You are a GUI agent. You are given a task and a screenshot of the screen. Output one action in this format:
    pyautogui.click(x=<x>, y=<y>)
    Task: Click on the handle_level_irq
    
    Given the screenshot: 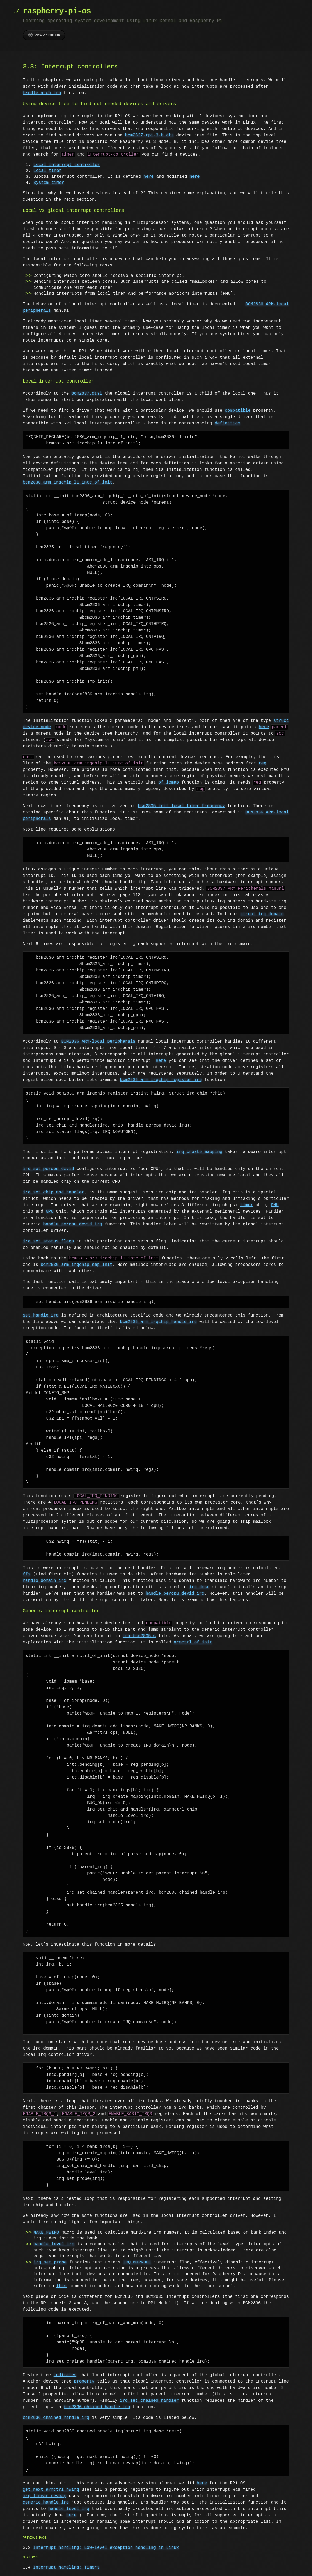 What is the action you would take?
    pyautogui.click(x=54, y=2244)
    